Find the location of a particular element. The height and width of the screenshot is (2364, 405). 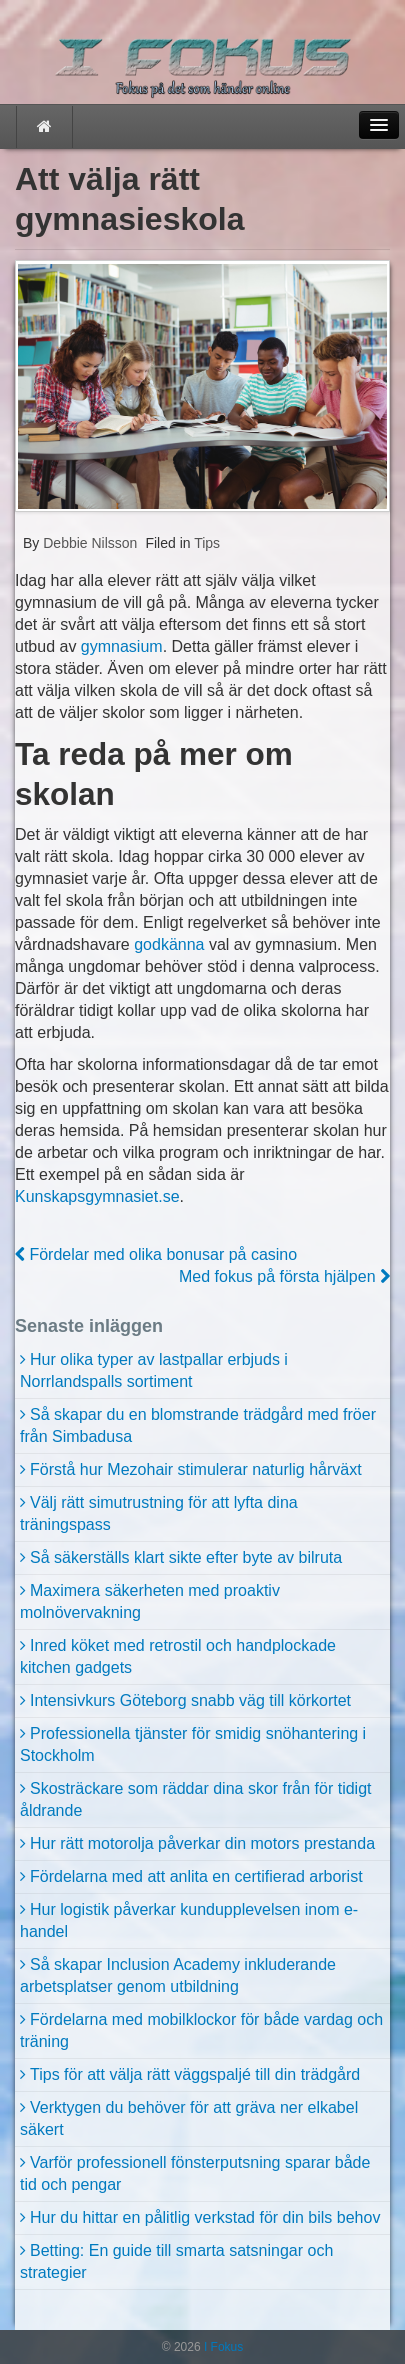

Så säkerställs klart sikte efter byte av bilruta is located at coordinates (186, 1557).